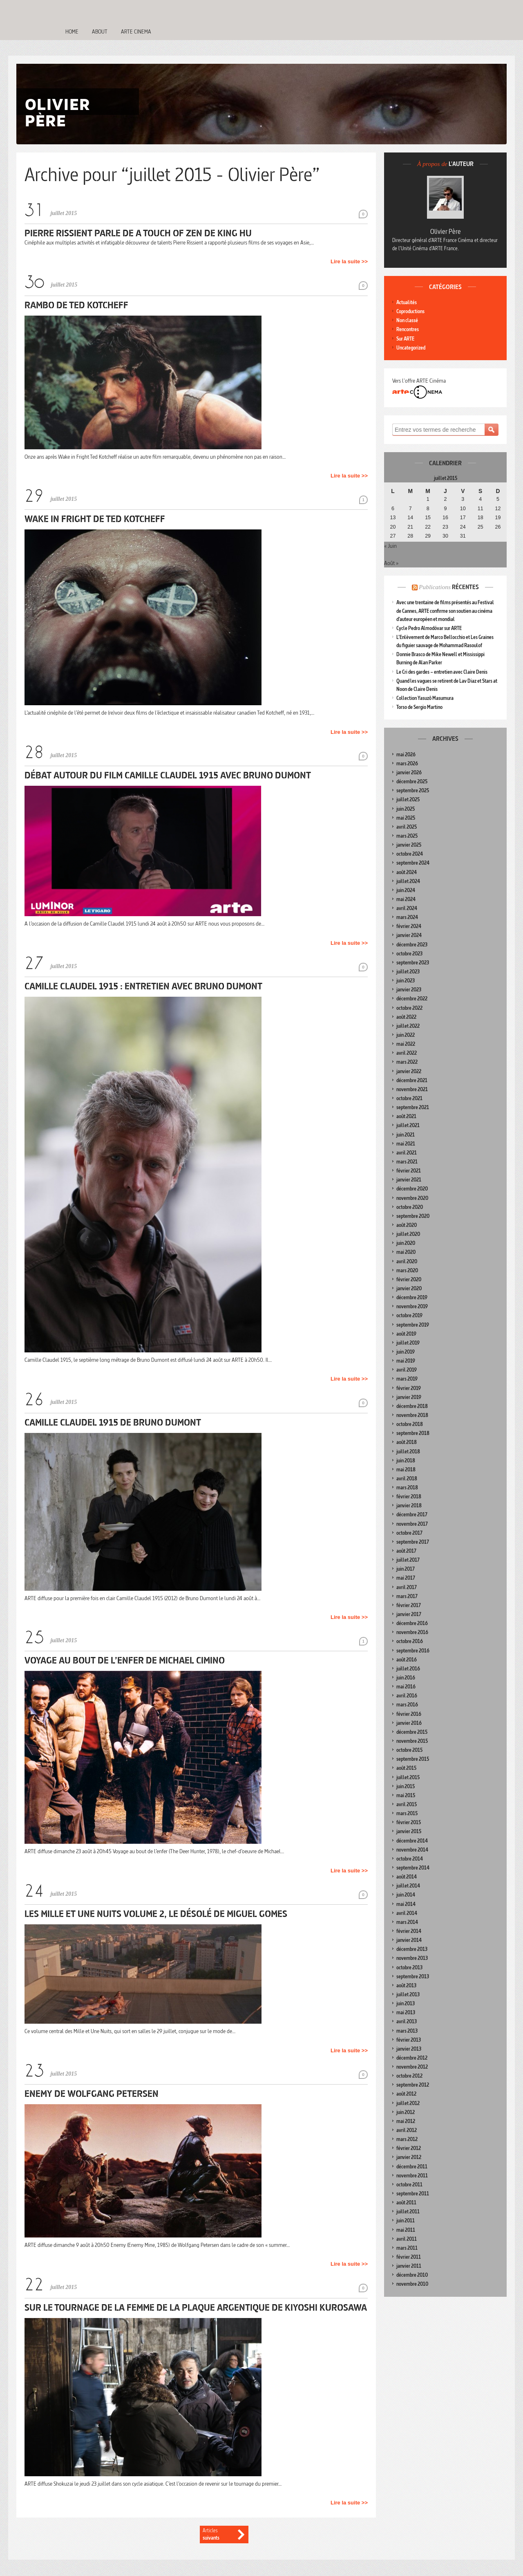  Describe the element at coordinates (406, 2093) in the screenshot. I see `août 2012` at that location.